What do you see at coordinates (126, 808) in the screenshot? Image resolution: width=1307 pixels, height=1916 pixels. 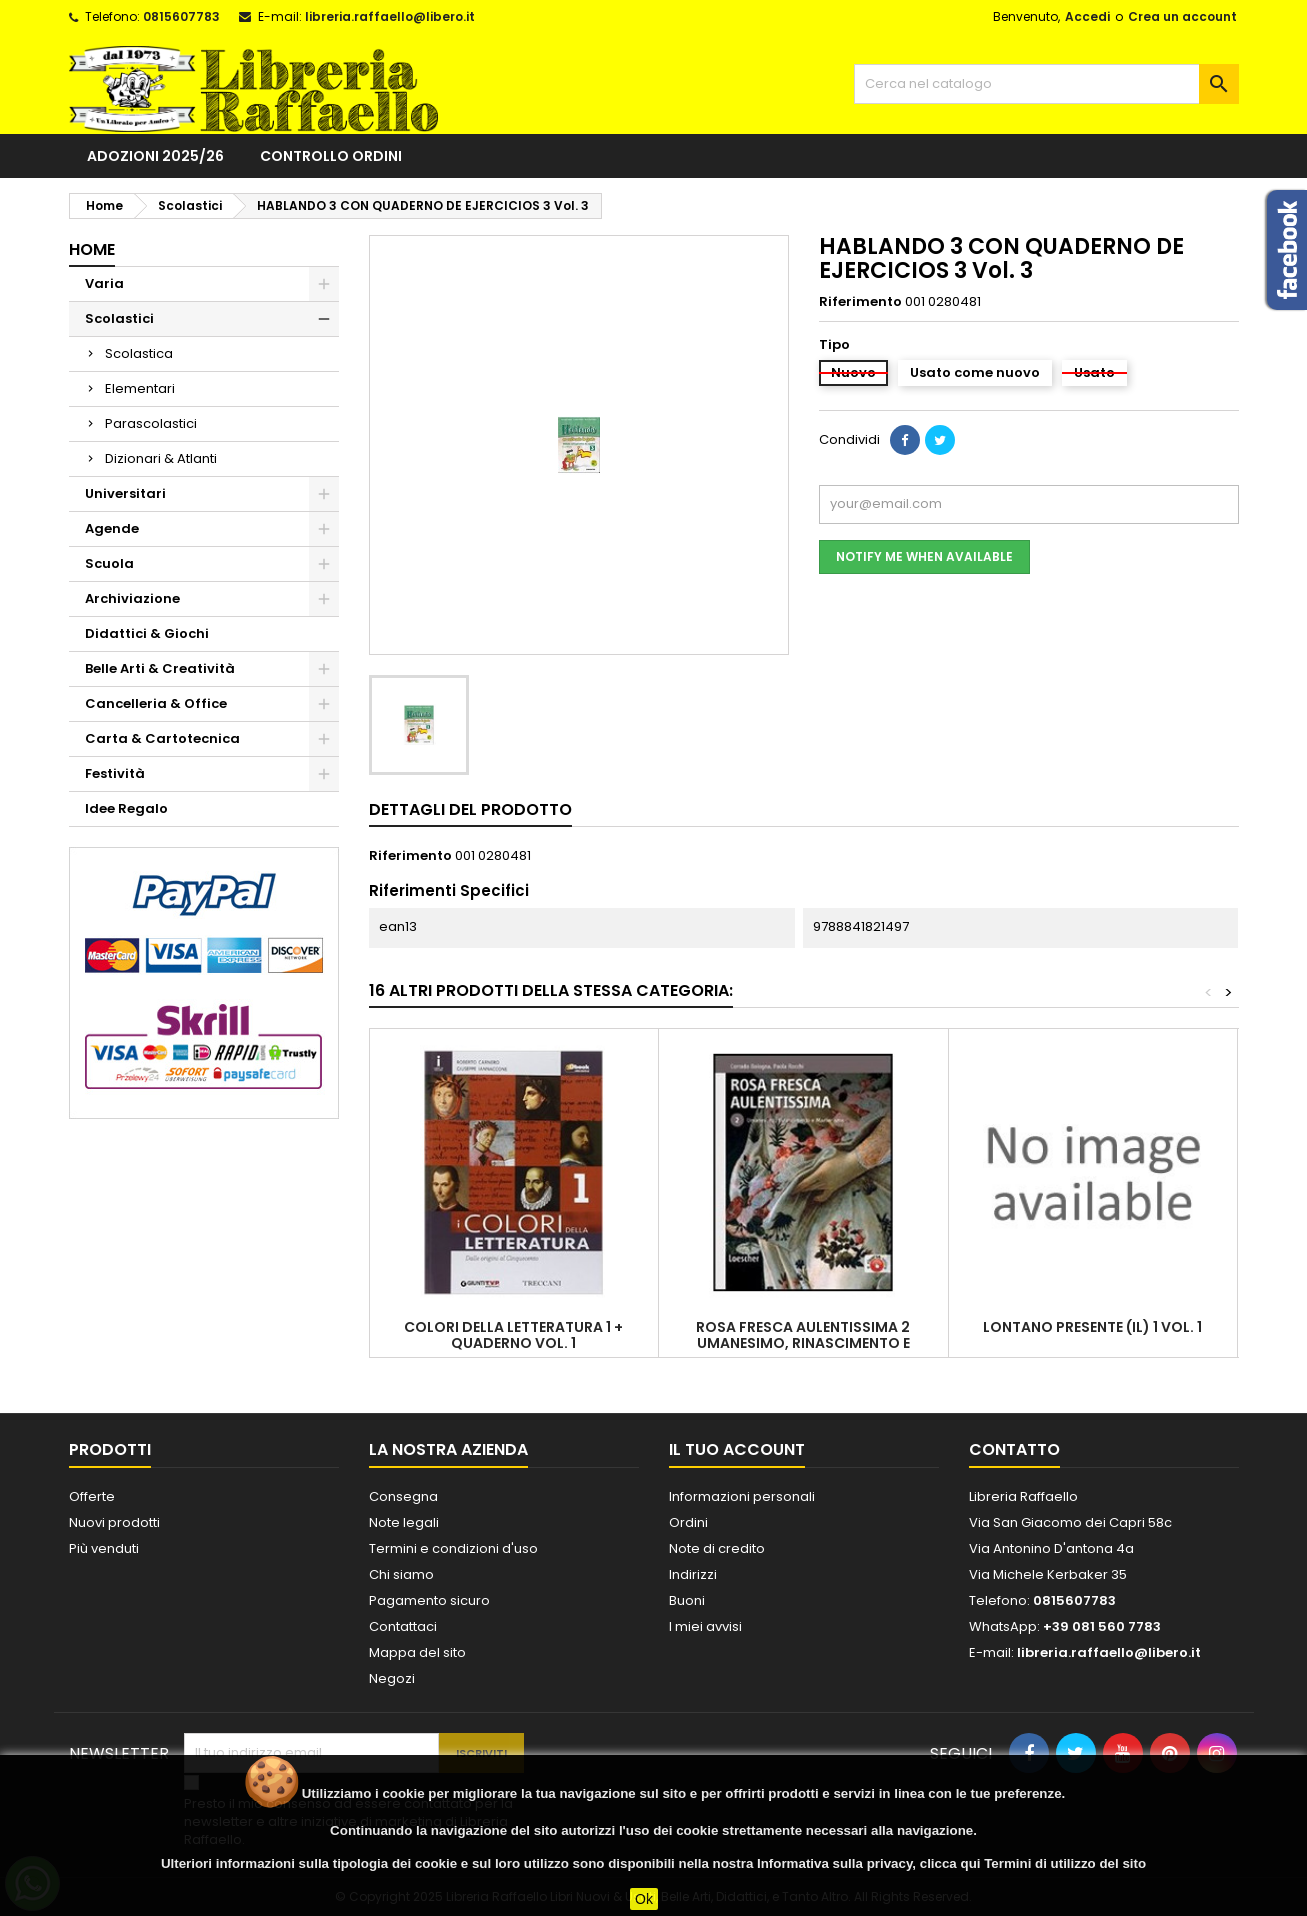 I see `Idee Regalo` at bounding box center [126, 808].